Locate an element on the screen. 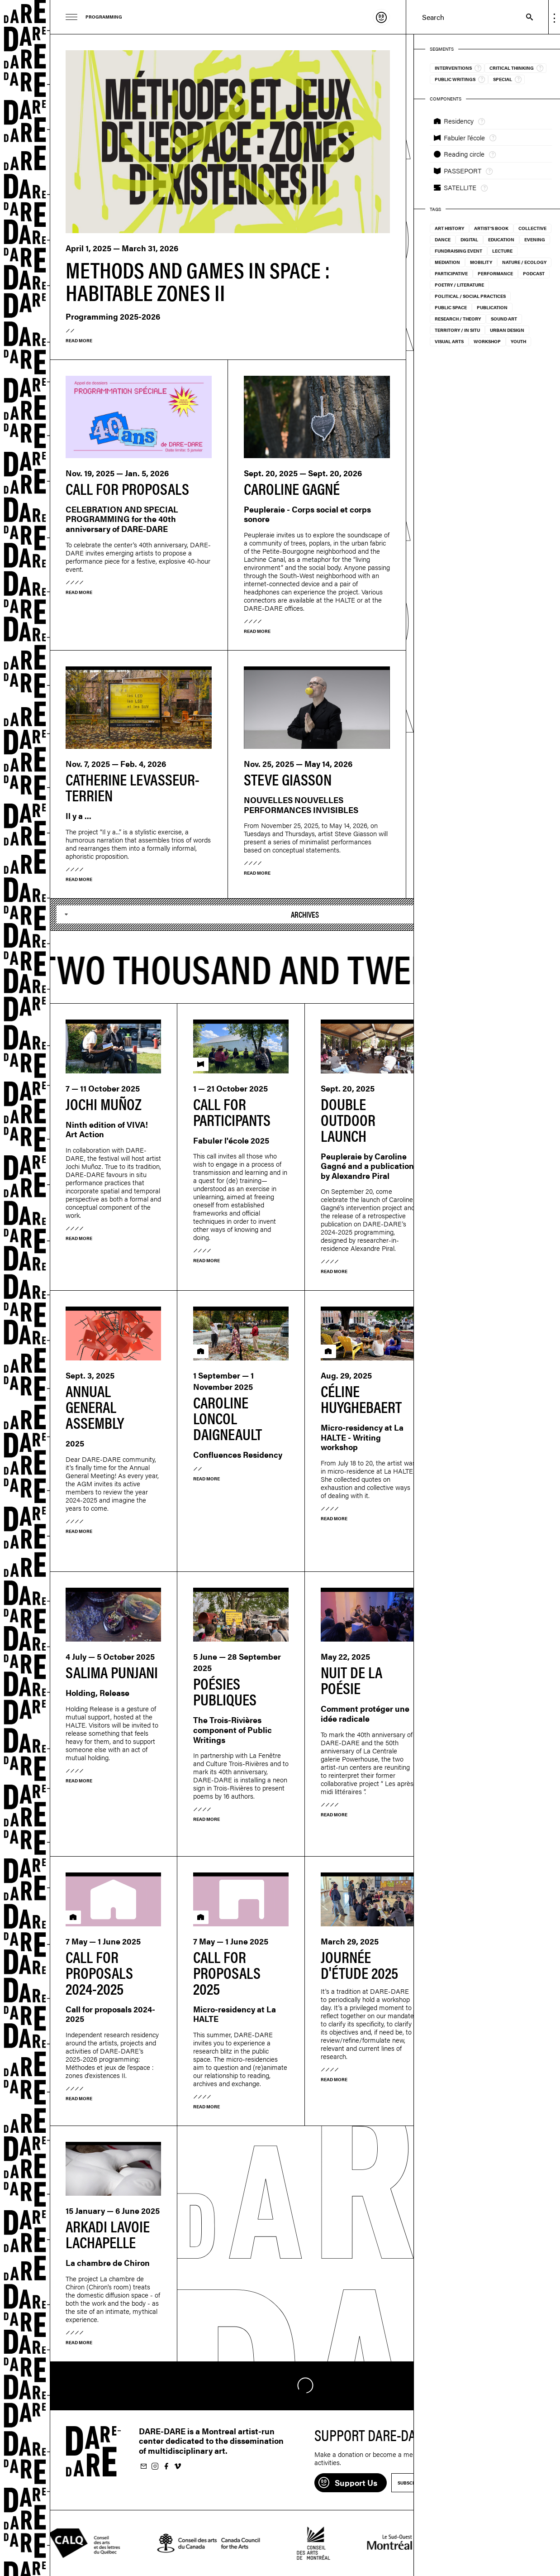 The image size is (560, 2576). Follow us on Facebook is located at coordinates (166, 2466).